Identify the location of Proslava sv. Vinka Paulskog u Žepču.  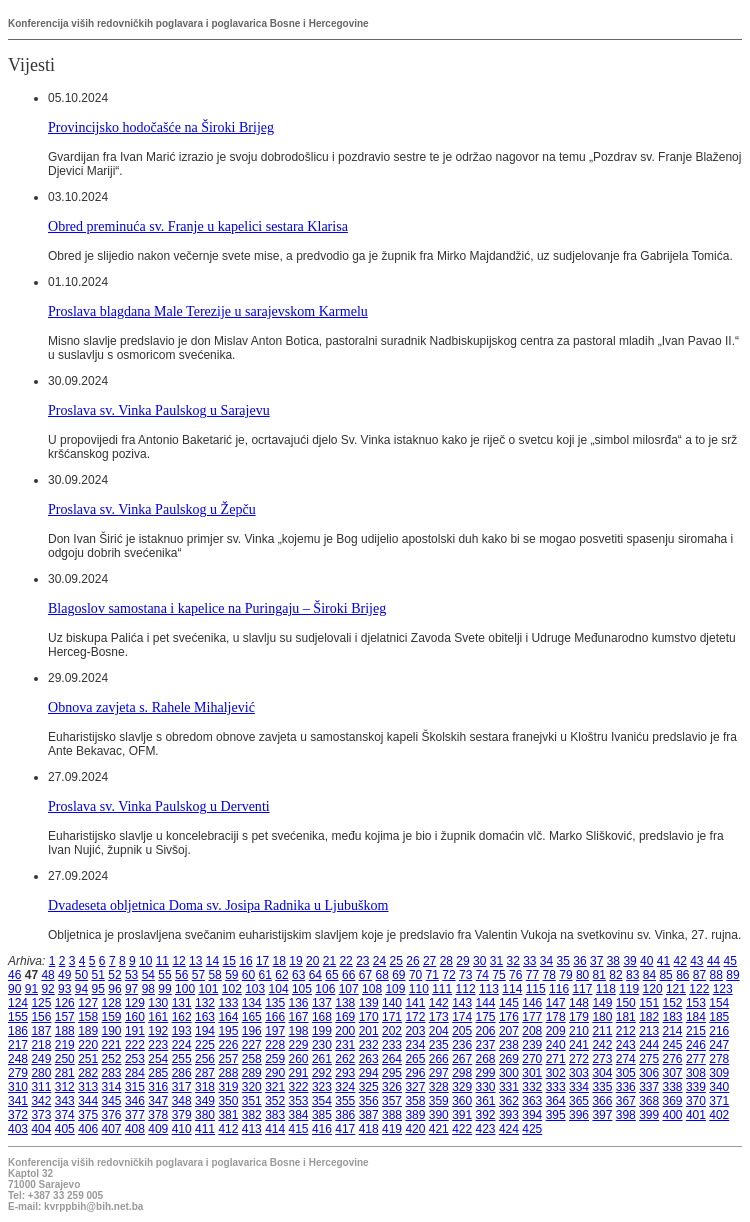
(152, 509).